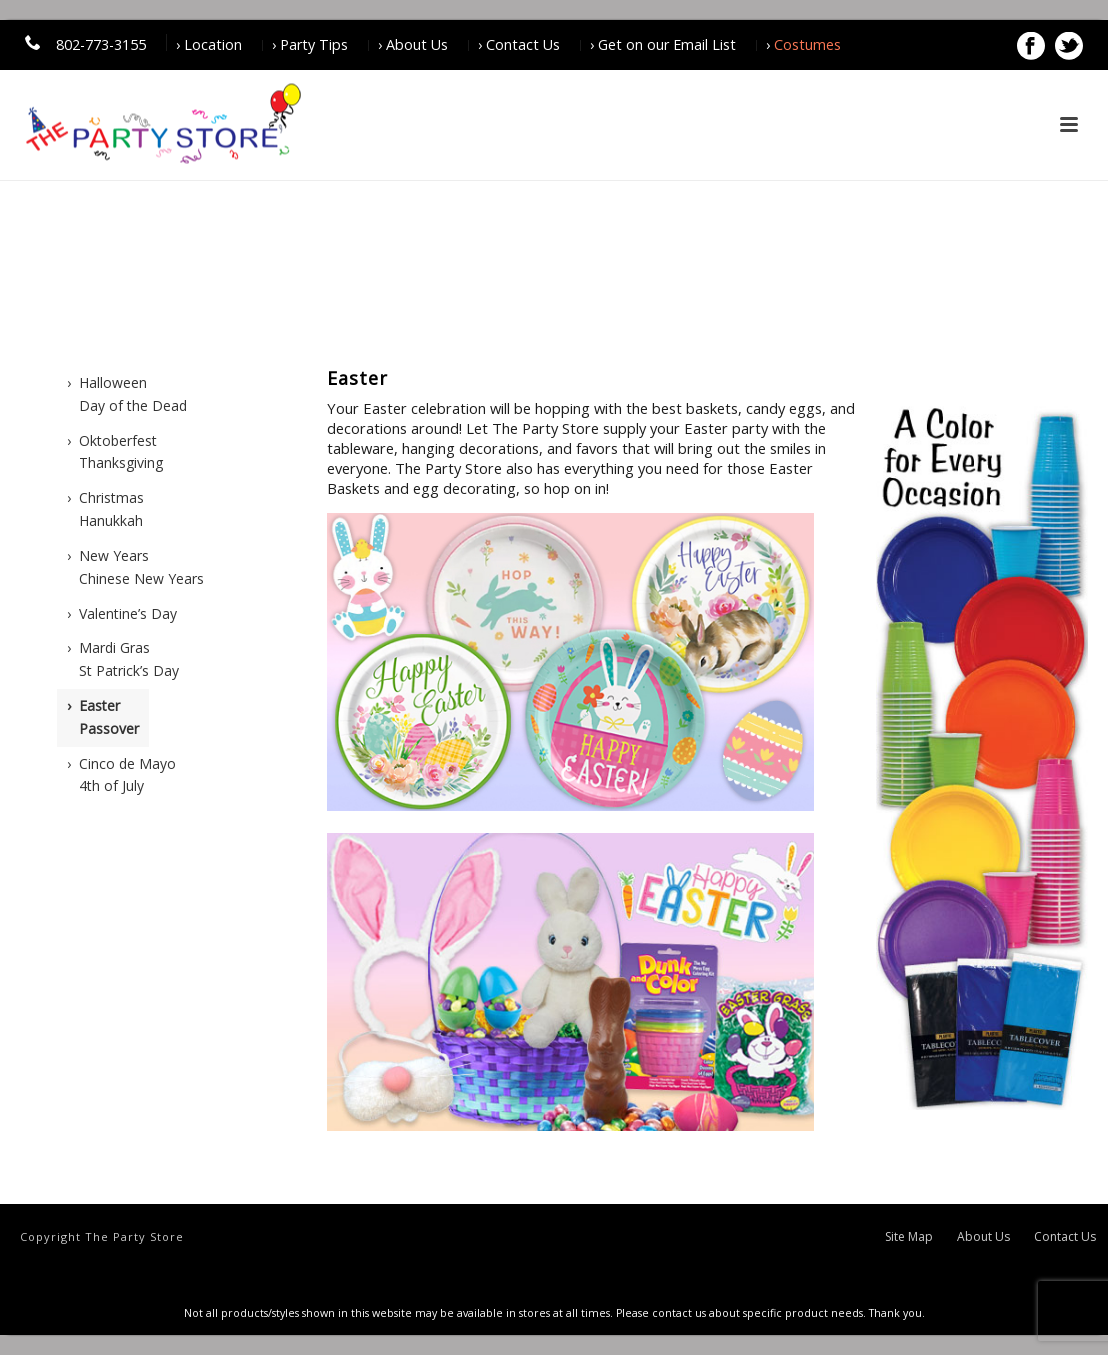  Describe the element at coordinates (121, 775) in the screenshot. I see `› Cinco de Mayo4th of July` at that location.